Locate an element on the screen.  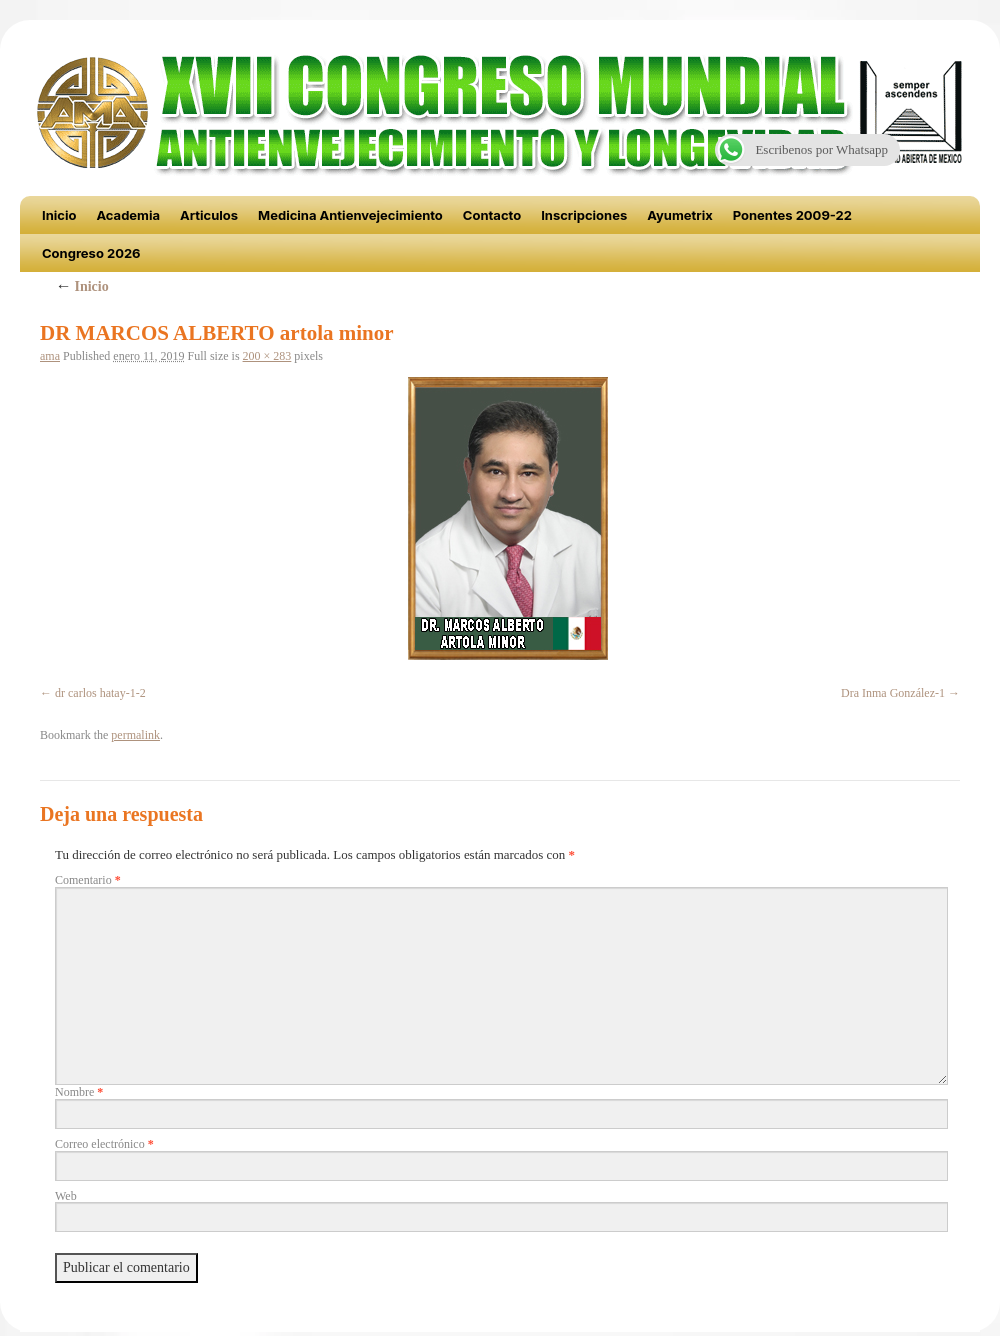
Articulos is located at coordinates (209, 215).